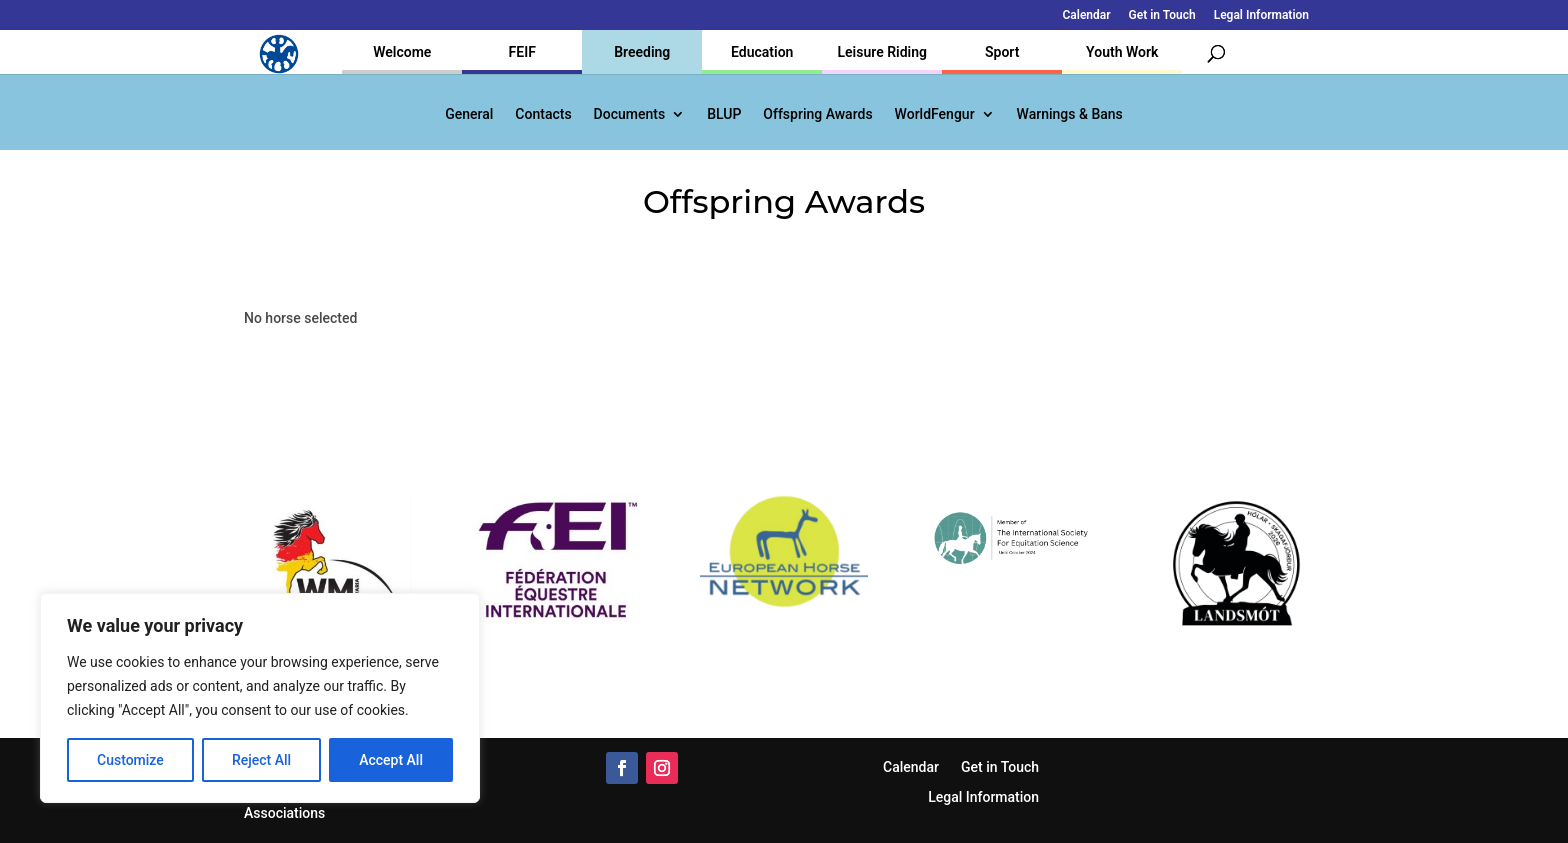  I want to click on Offspring Awards, so click(817, 114).